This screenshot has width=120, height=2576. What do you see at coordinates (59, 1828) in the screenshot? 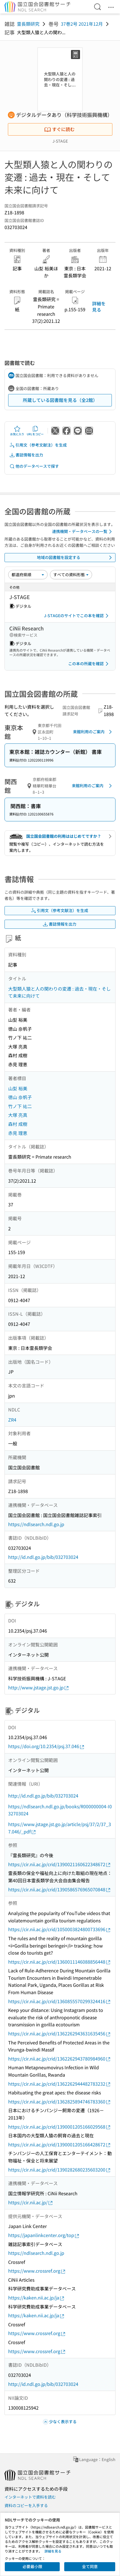
I see `https://www.jstage.jst.go.jp/article/psj/37/2/37_37.046/_pdf` at bounding box center [59, 1828].